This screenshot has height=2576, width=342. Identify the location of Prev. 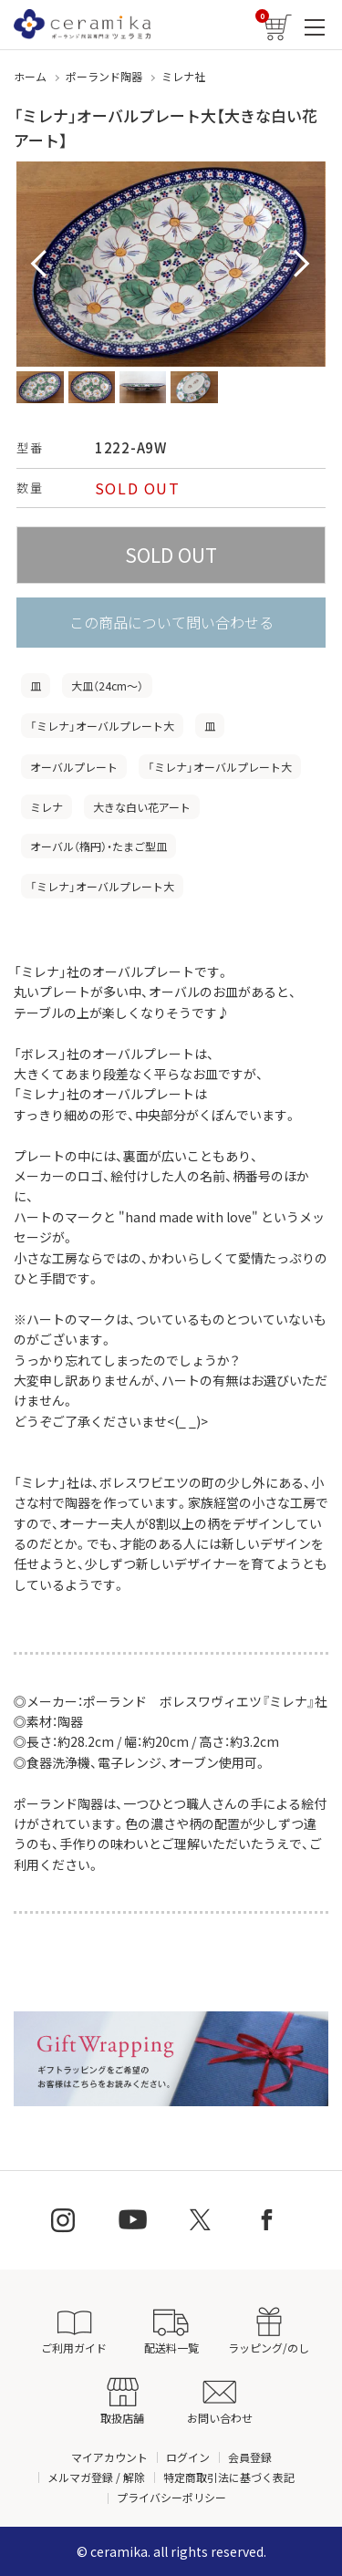
(40, 264).